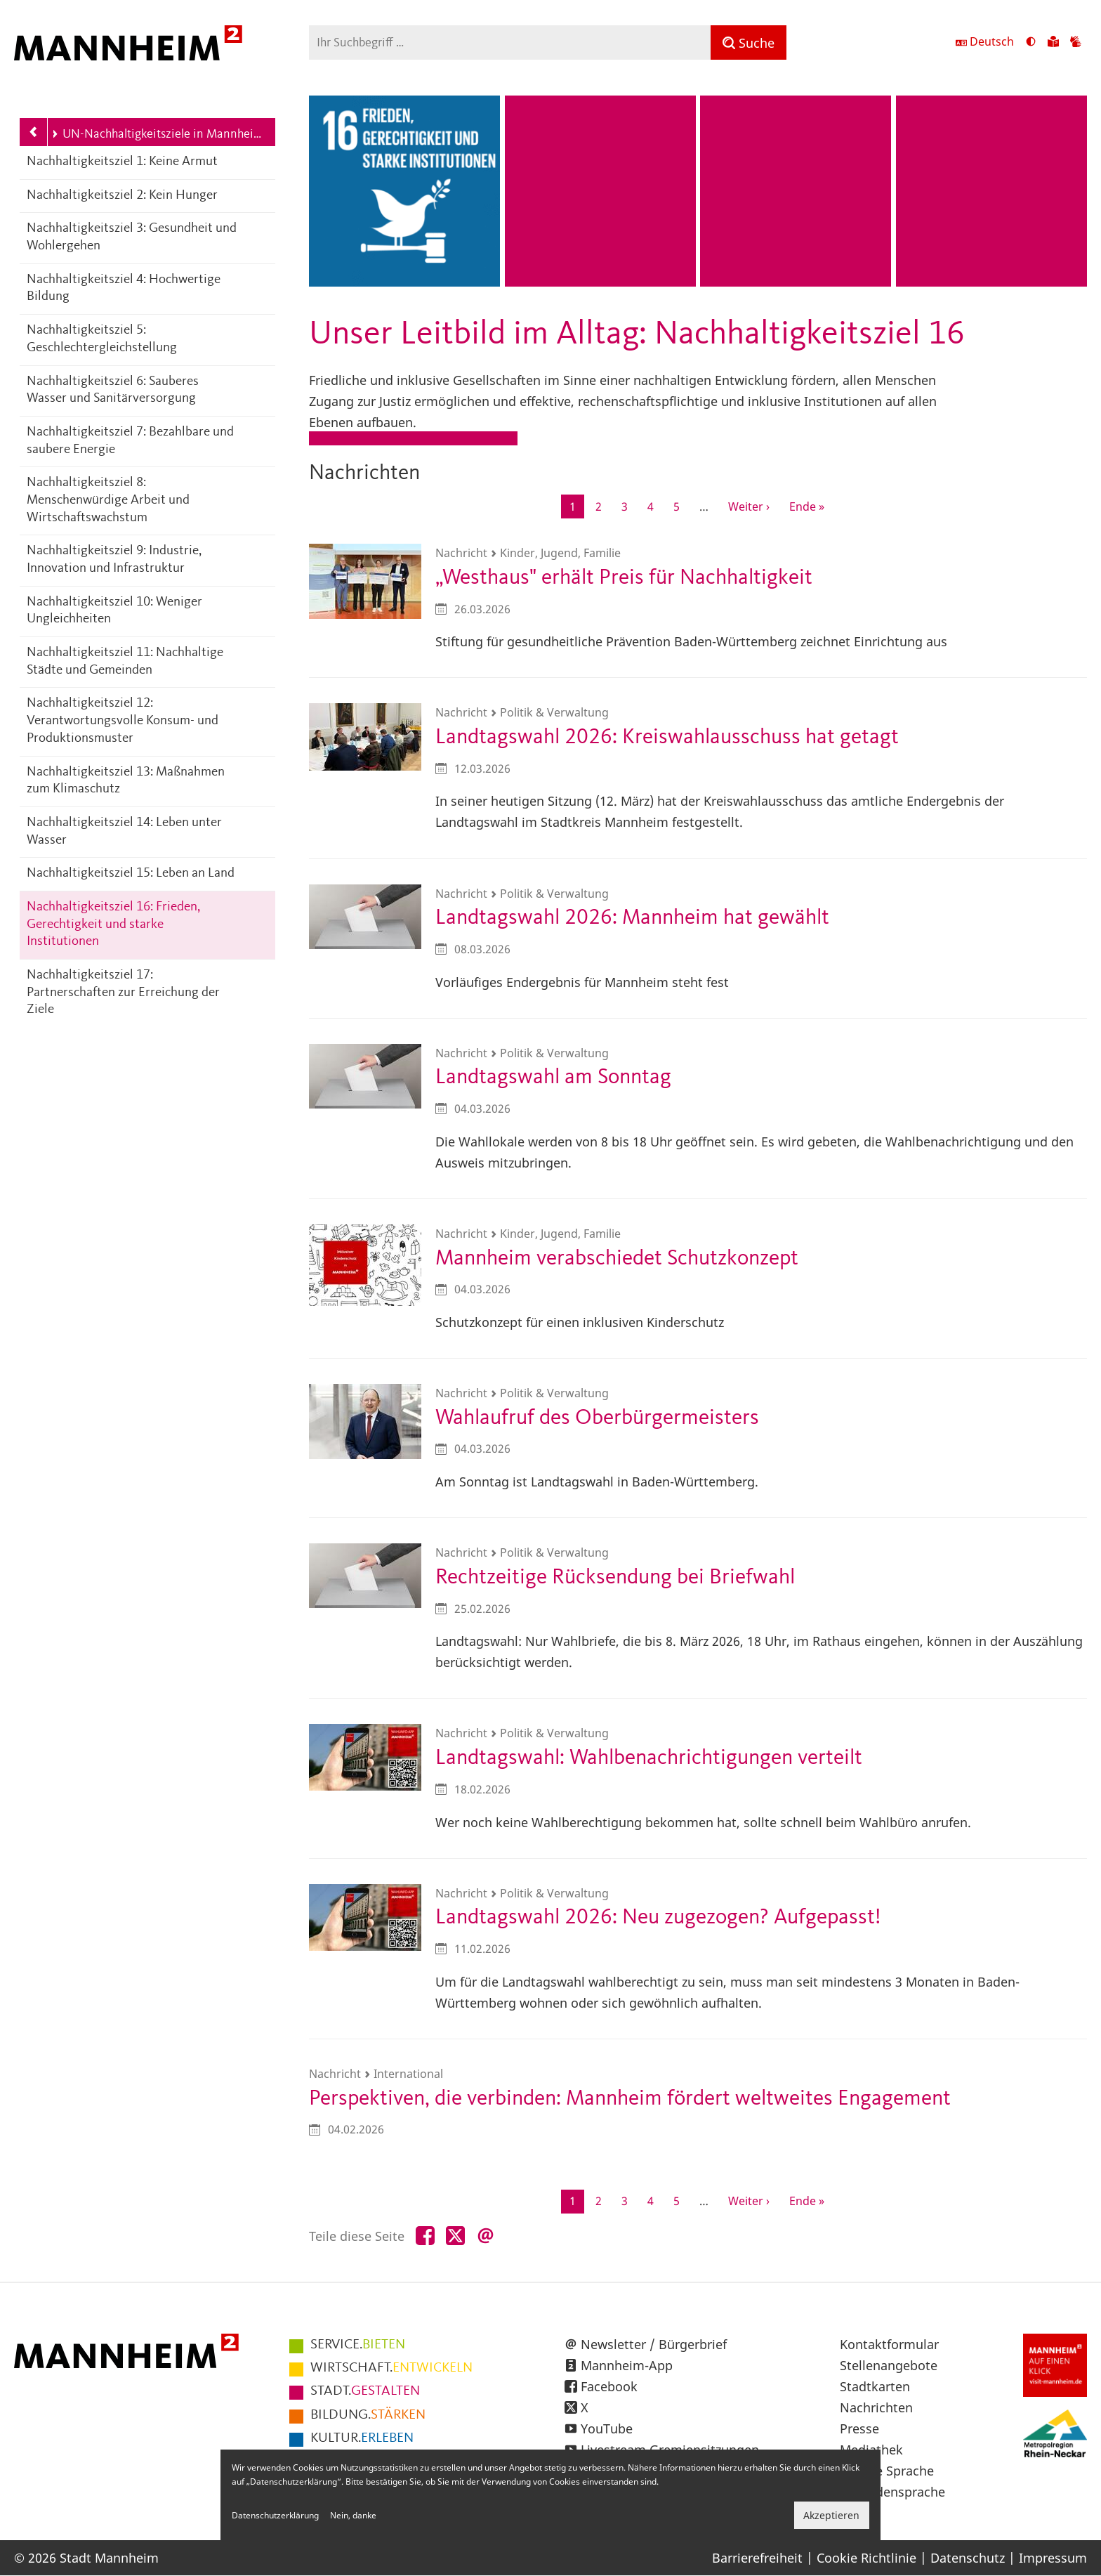 The height and width of the screenshot is (2576, 1101). I want to click on Stadtkarten, so click(875, 2386).